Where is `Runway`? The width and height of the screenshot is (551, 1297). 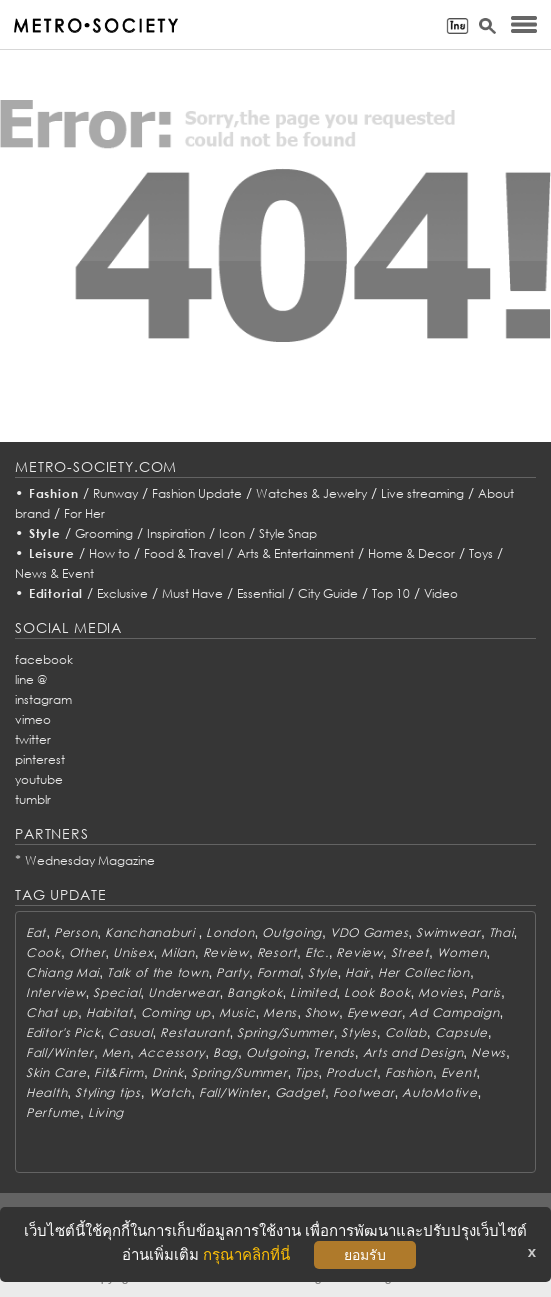 Runway is located at coordinates (115, 493).